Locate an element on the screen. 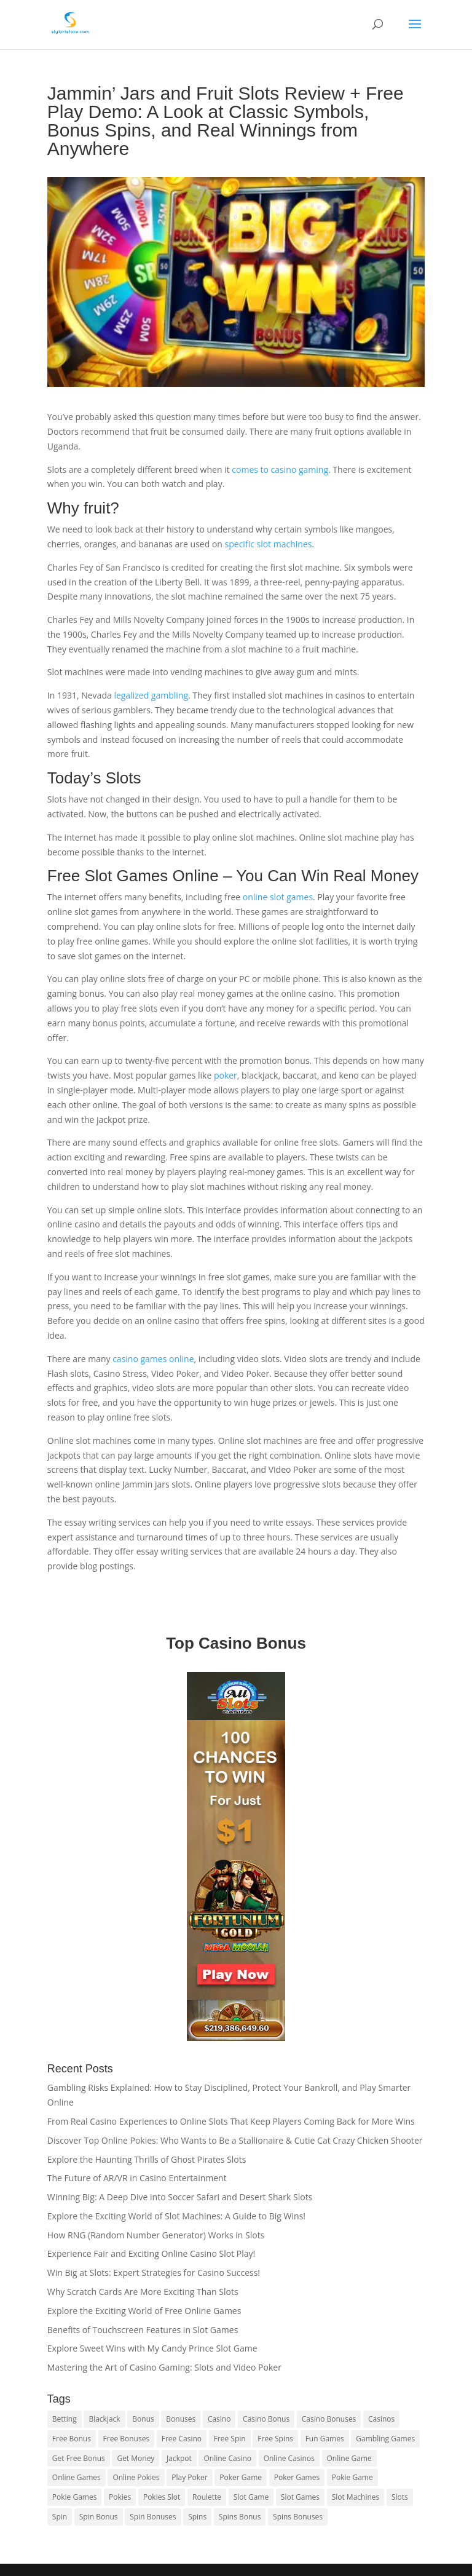 Image resolution: width=472 pixels, height=2576 pixels. Fun Games [Fun Games (1 item)] is located at coordinates (324, 2438).